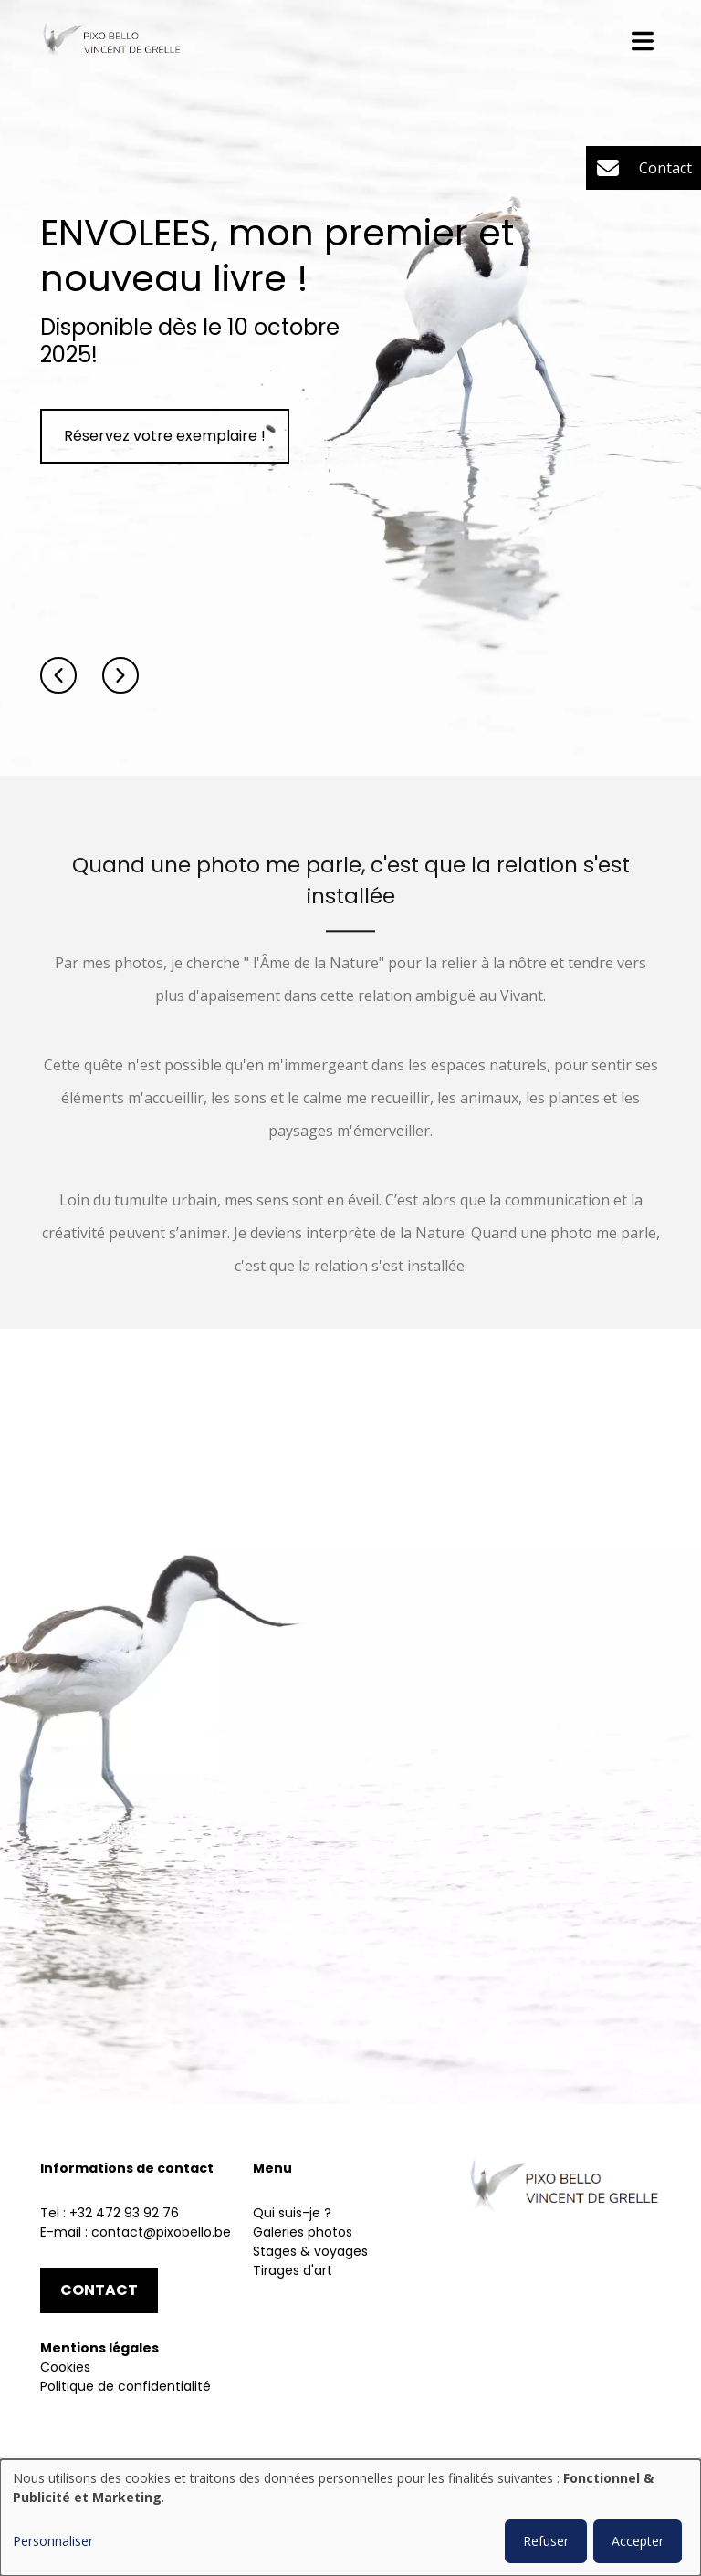  I want to click on [Toggle navigation], so click(642, 41).